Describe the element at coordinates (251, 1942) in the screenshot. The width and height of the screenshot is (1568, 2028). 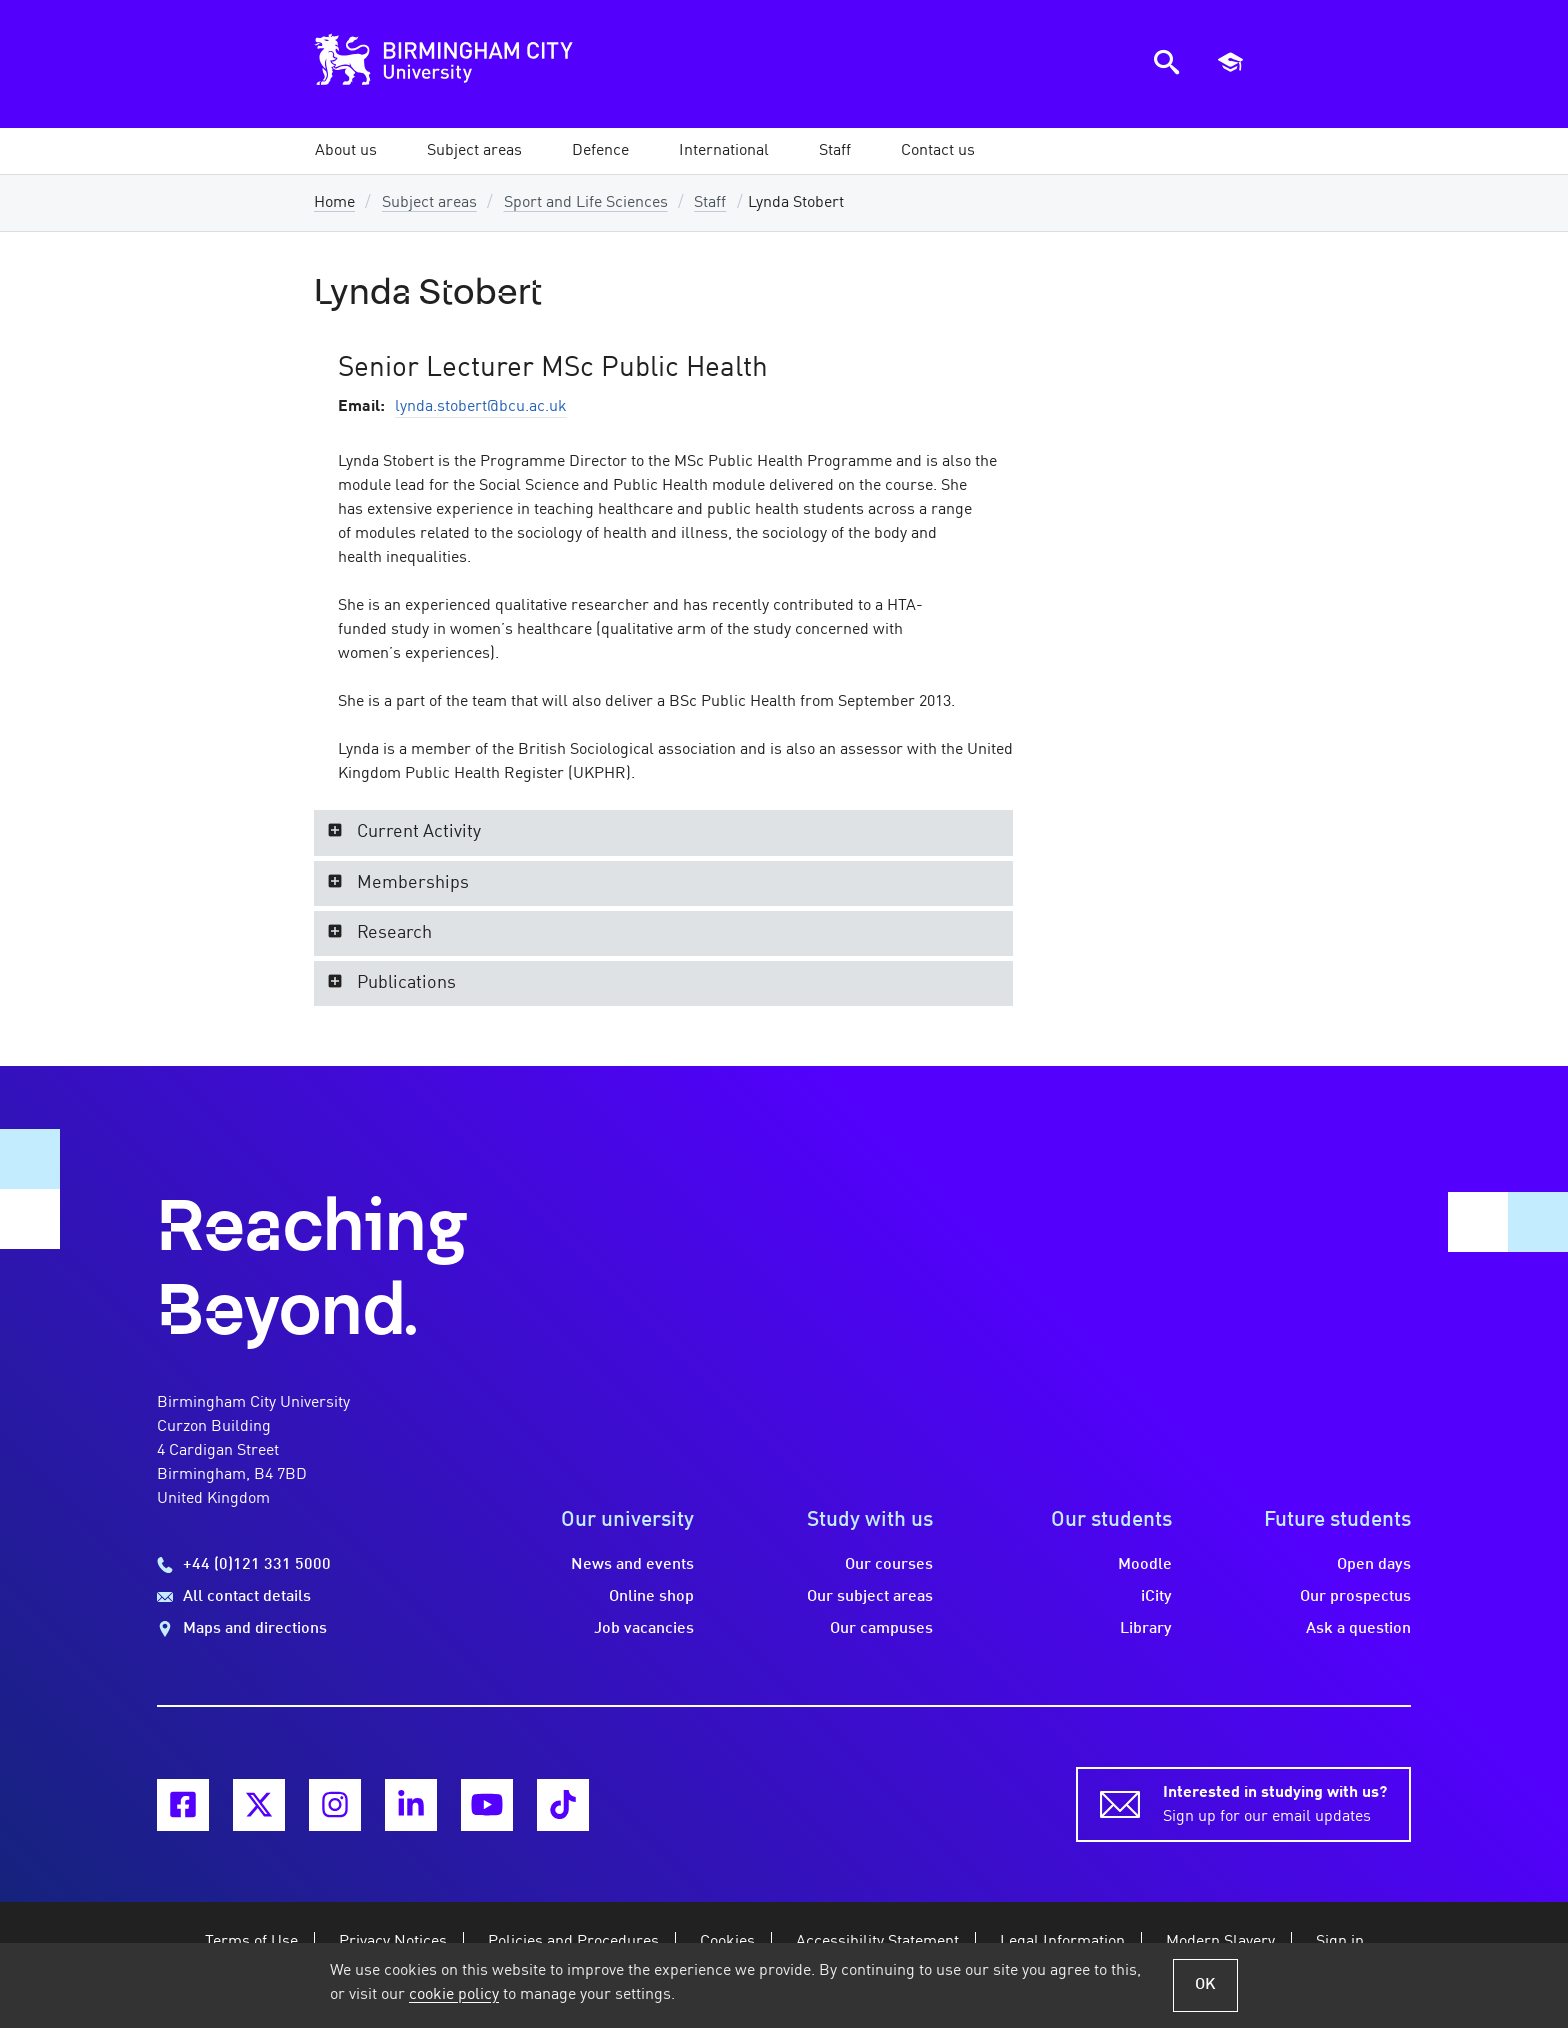
I see `Terms of Use` at that location.